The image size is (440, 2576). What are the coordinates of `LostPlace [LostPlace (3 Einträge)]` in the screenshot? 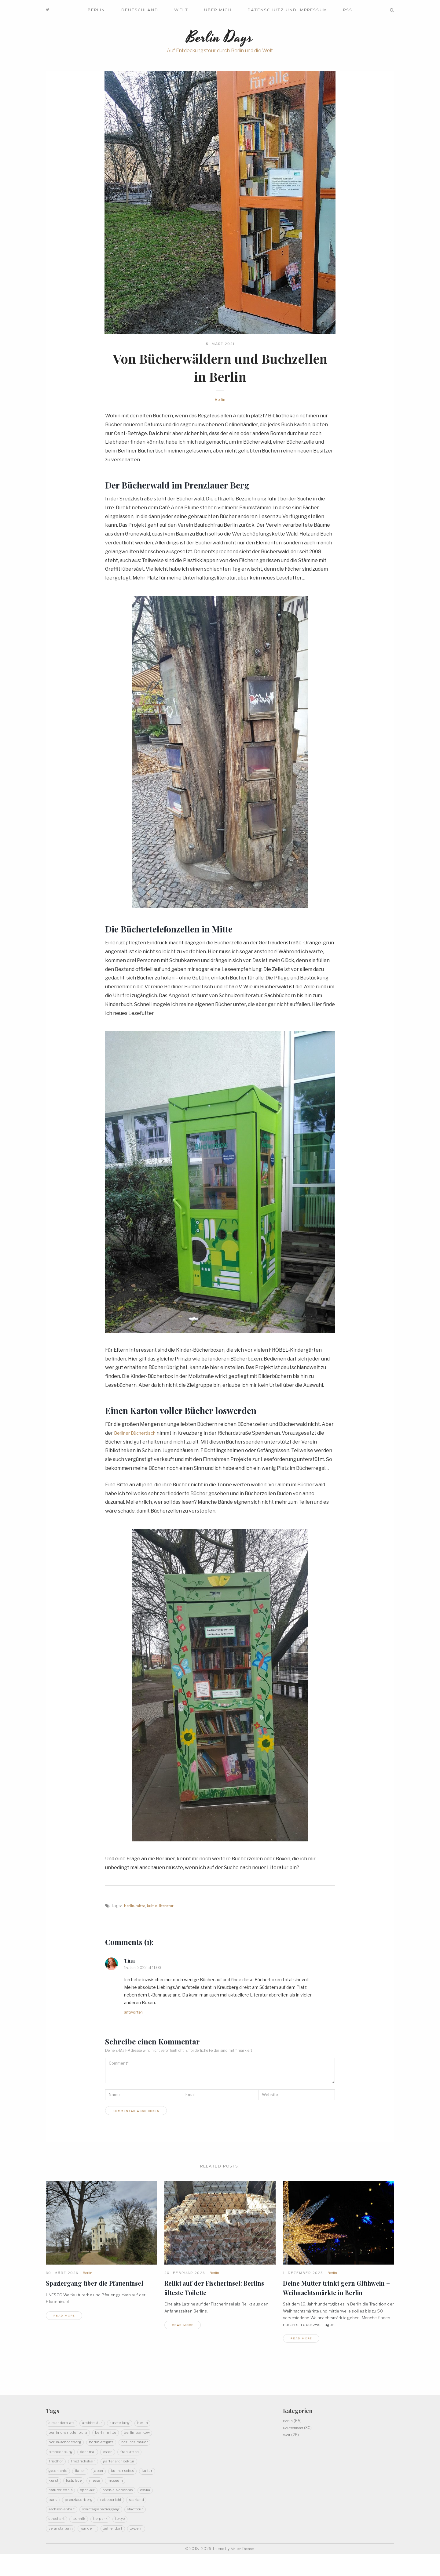 It's located at (78, 2490).